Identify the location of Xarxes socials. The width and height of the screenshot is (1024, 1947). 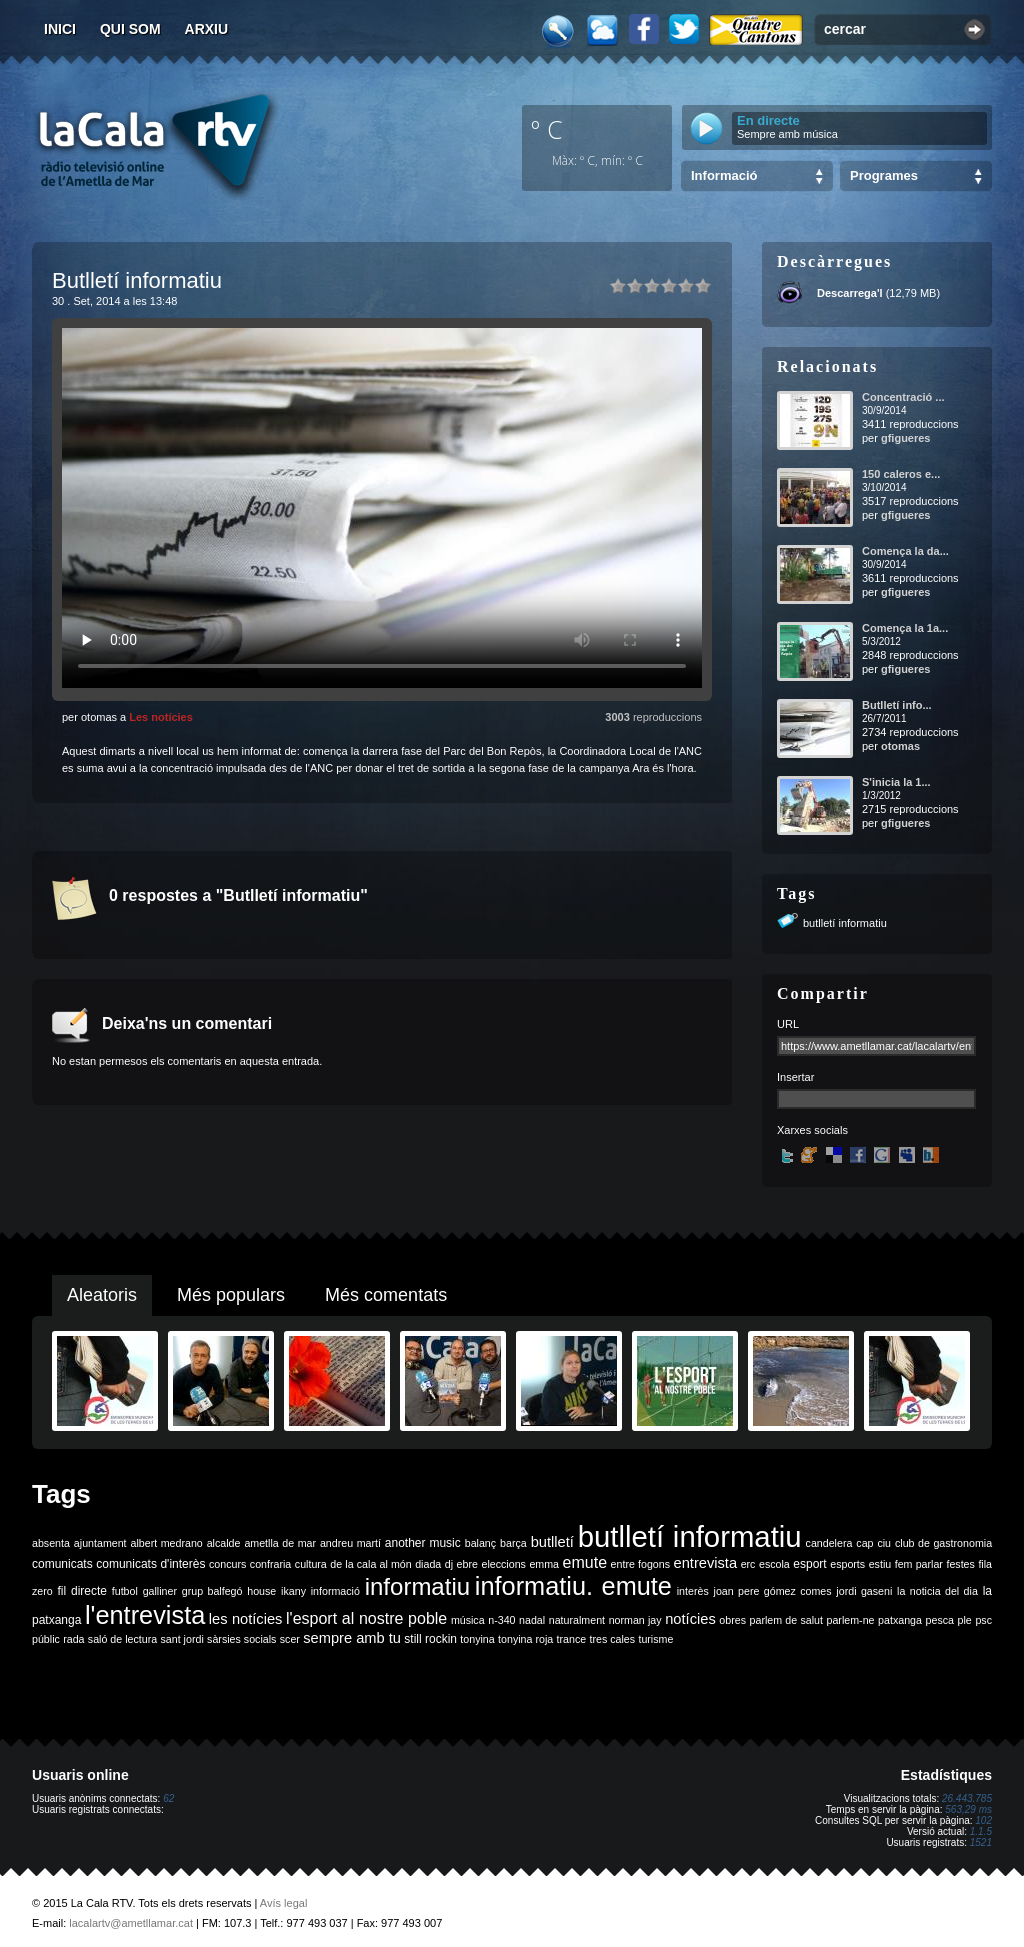
(812, 1130).